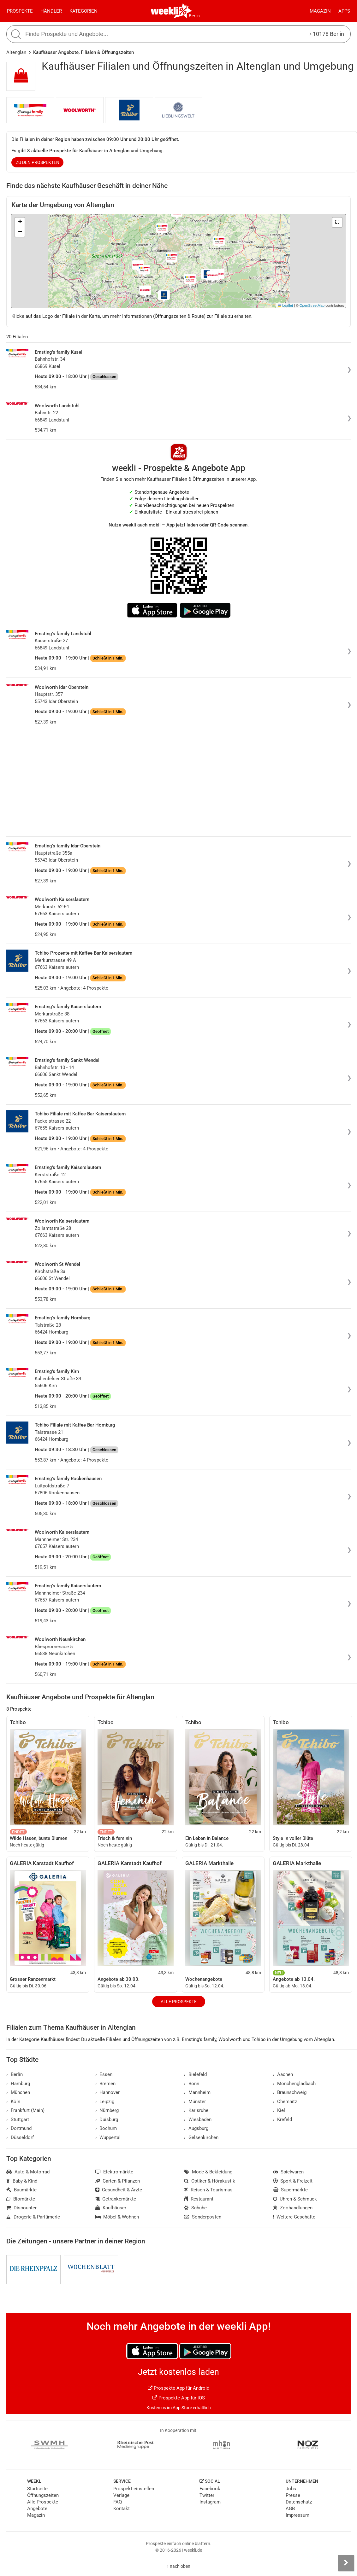 This screenshot has width=357, height=2576. What do you see at coordinates (337, 222) in the screenshot?
I see `[button]` at bounding box center [337, 222].